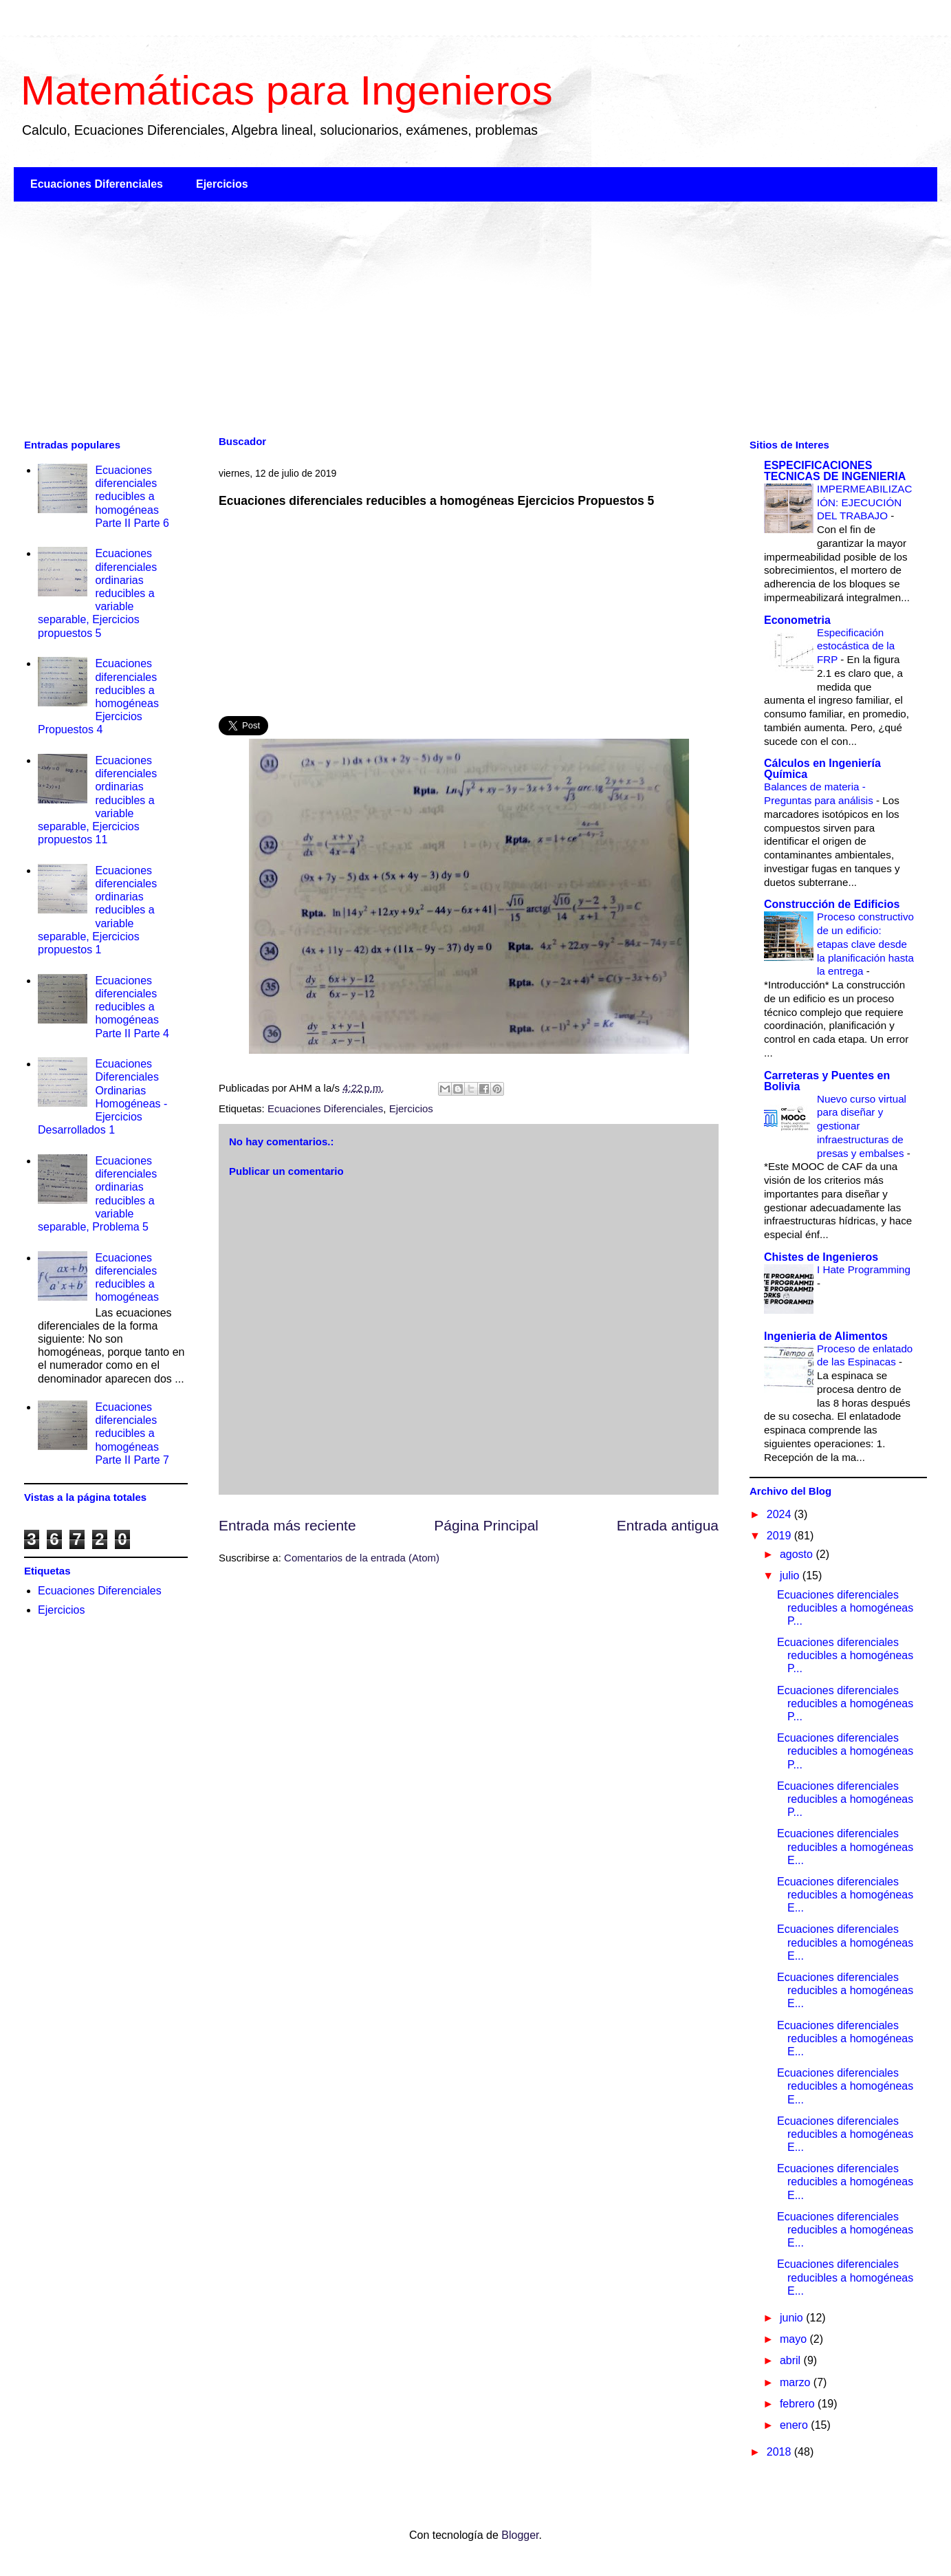 The width and height of the screenshot is (951, 2576). I want to click on Ecuaciones diferenciales reducibles a homogéneas Parte II Parte 6, so click(132, 496).